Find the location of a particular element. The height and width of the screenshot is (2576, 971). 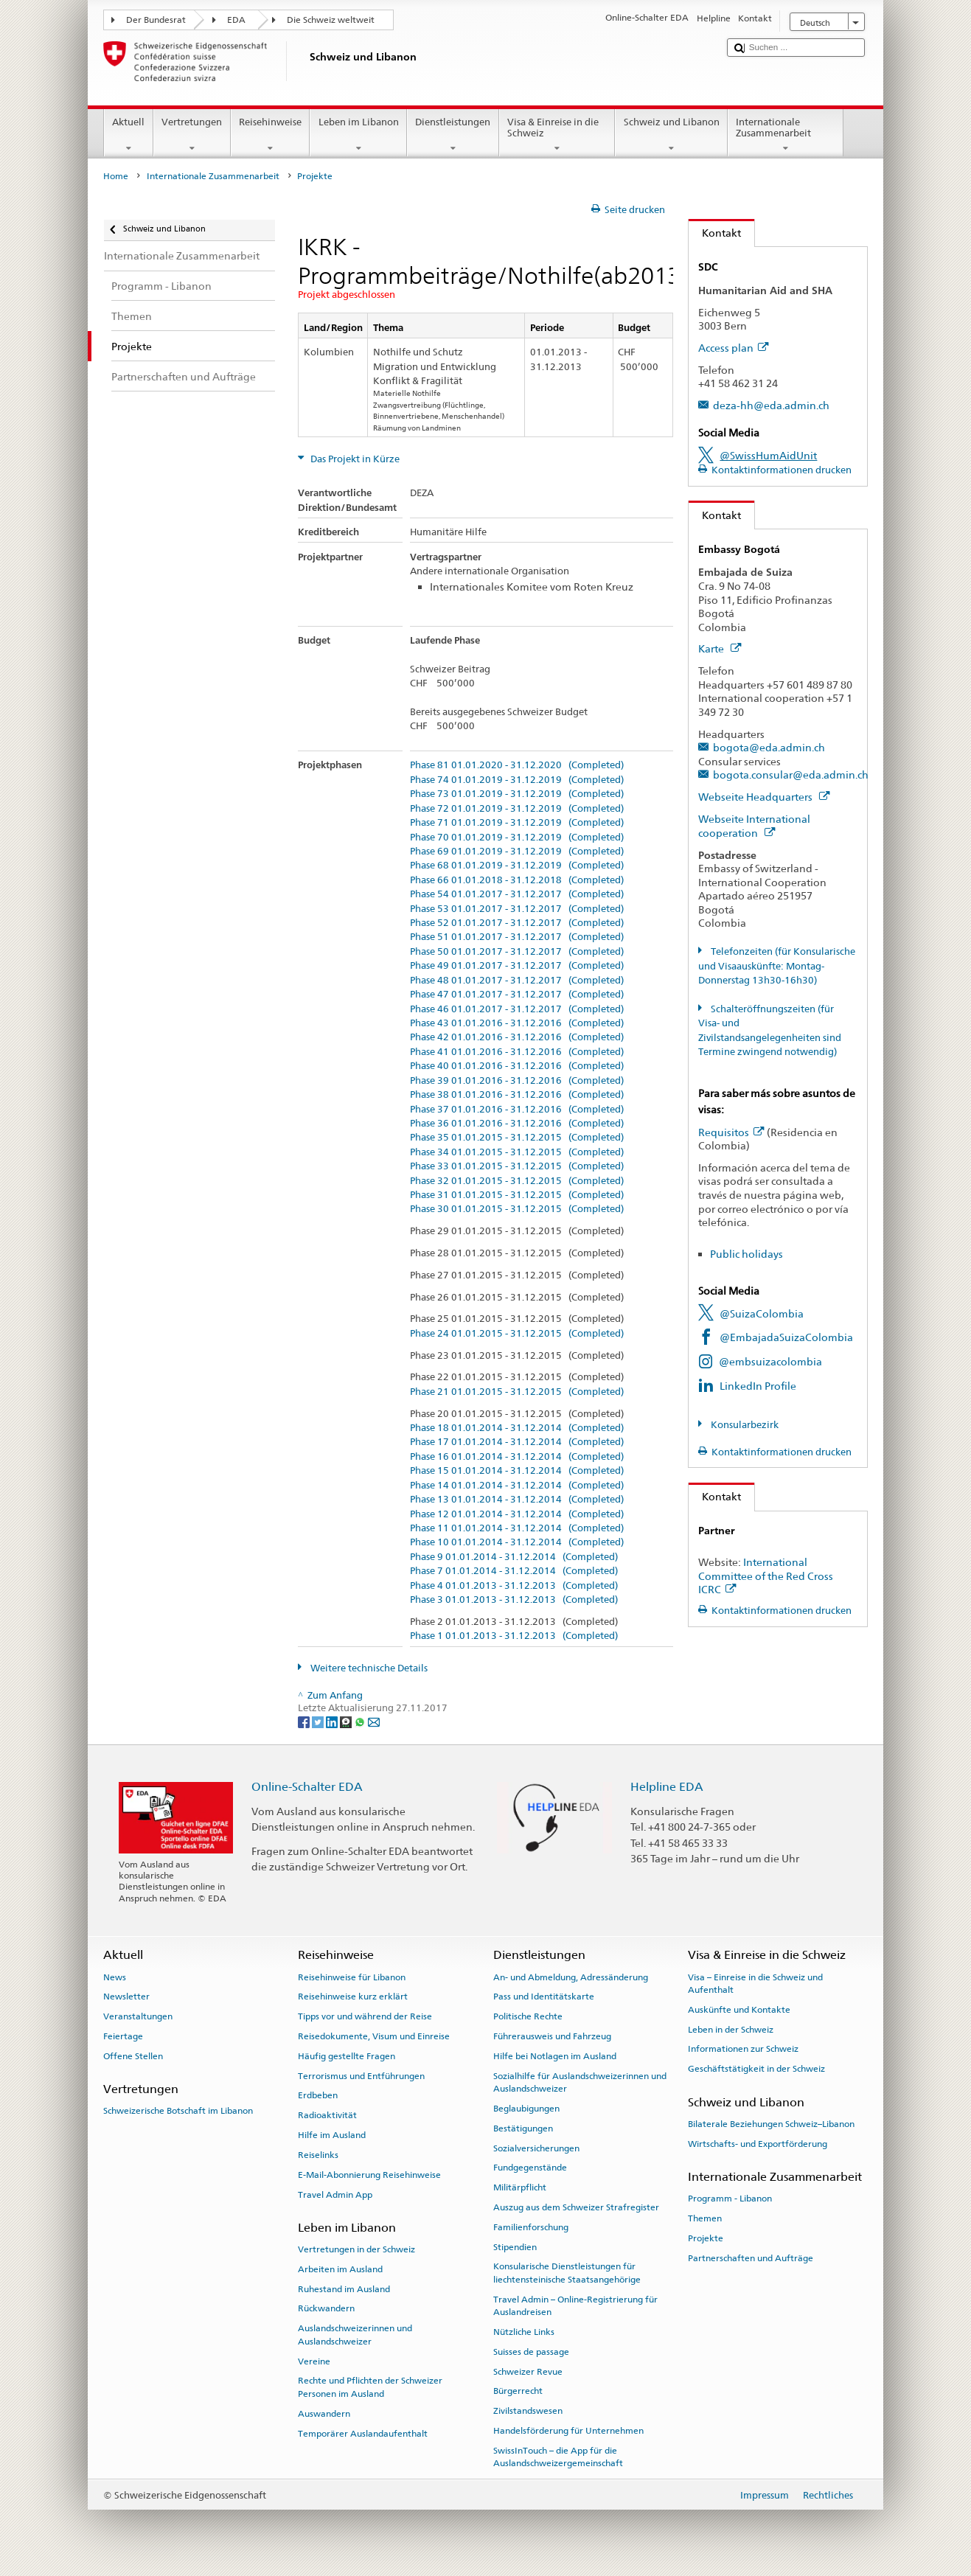

Vereine is located at coordinates (314, 2361).